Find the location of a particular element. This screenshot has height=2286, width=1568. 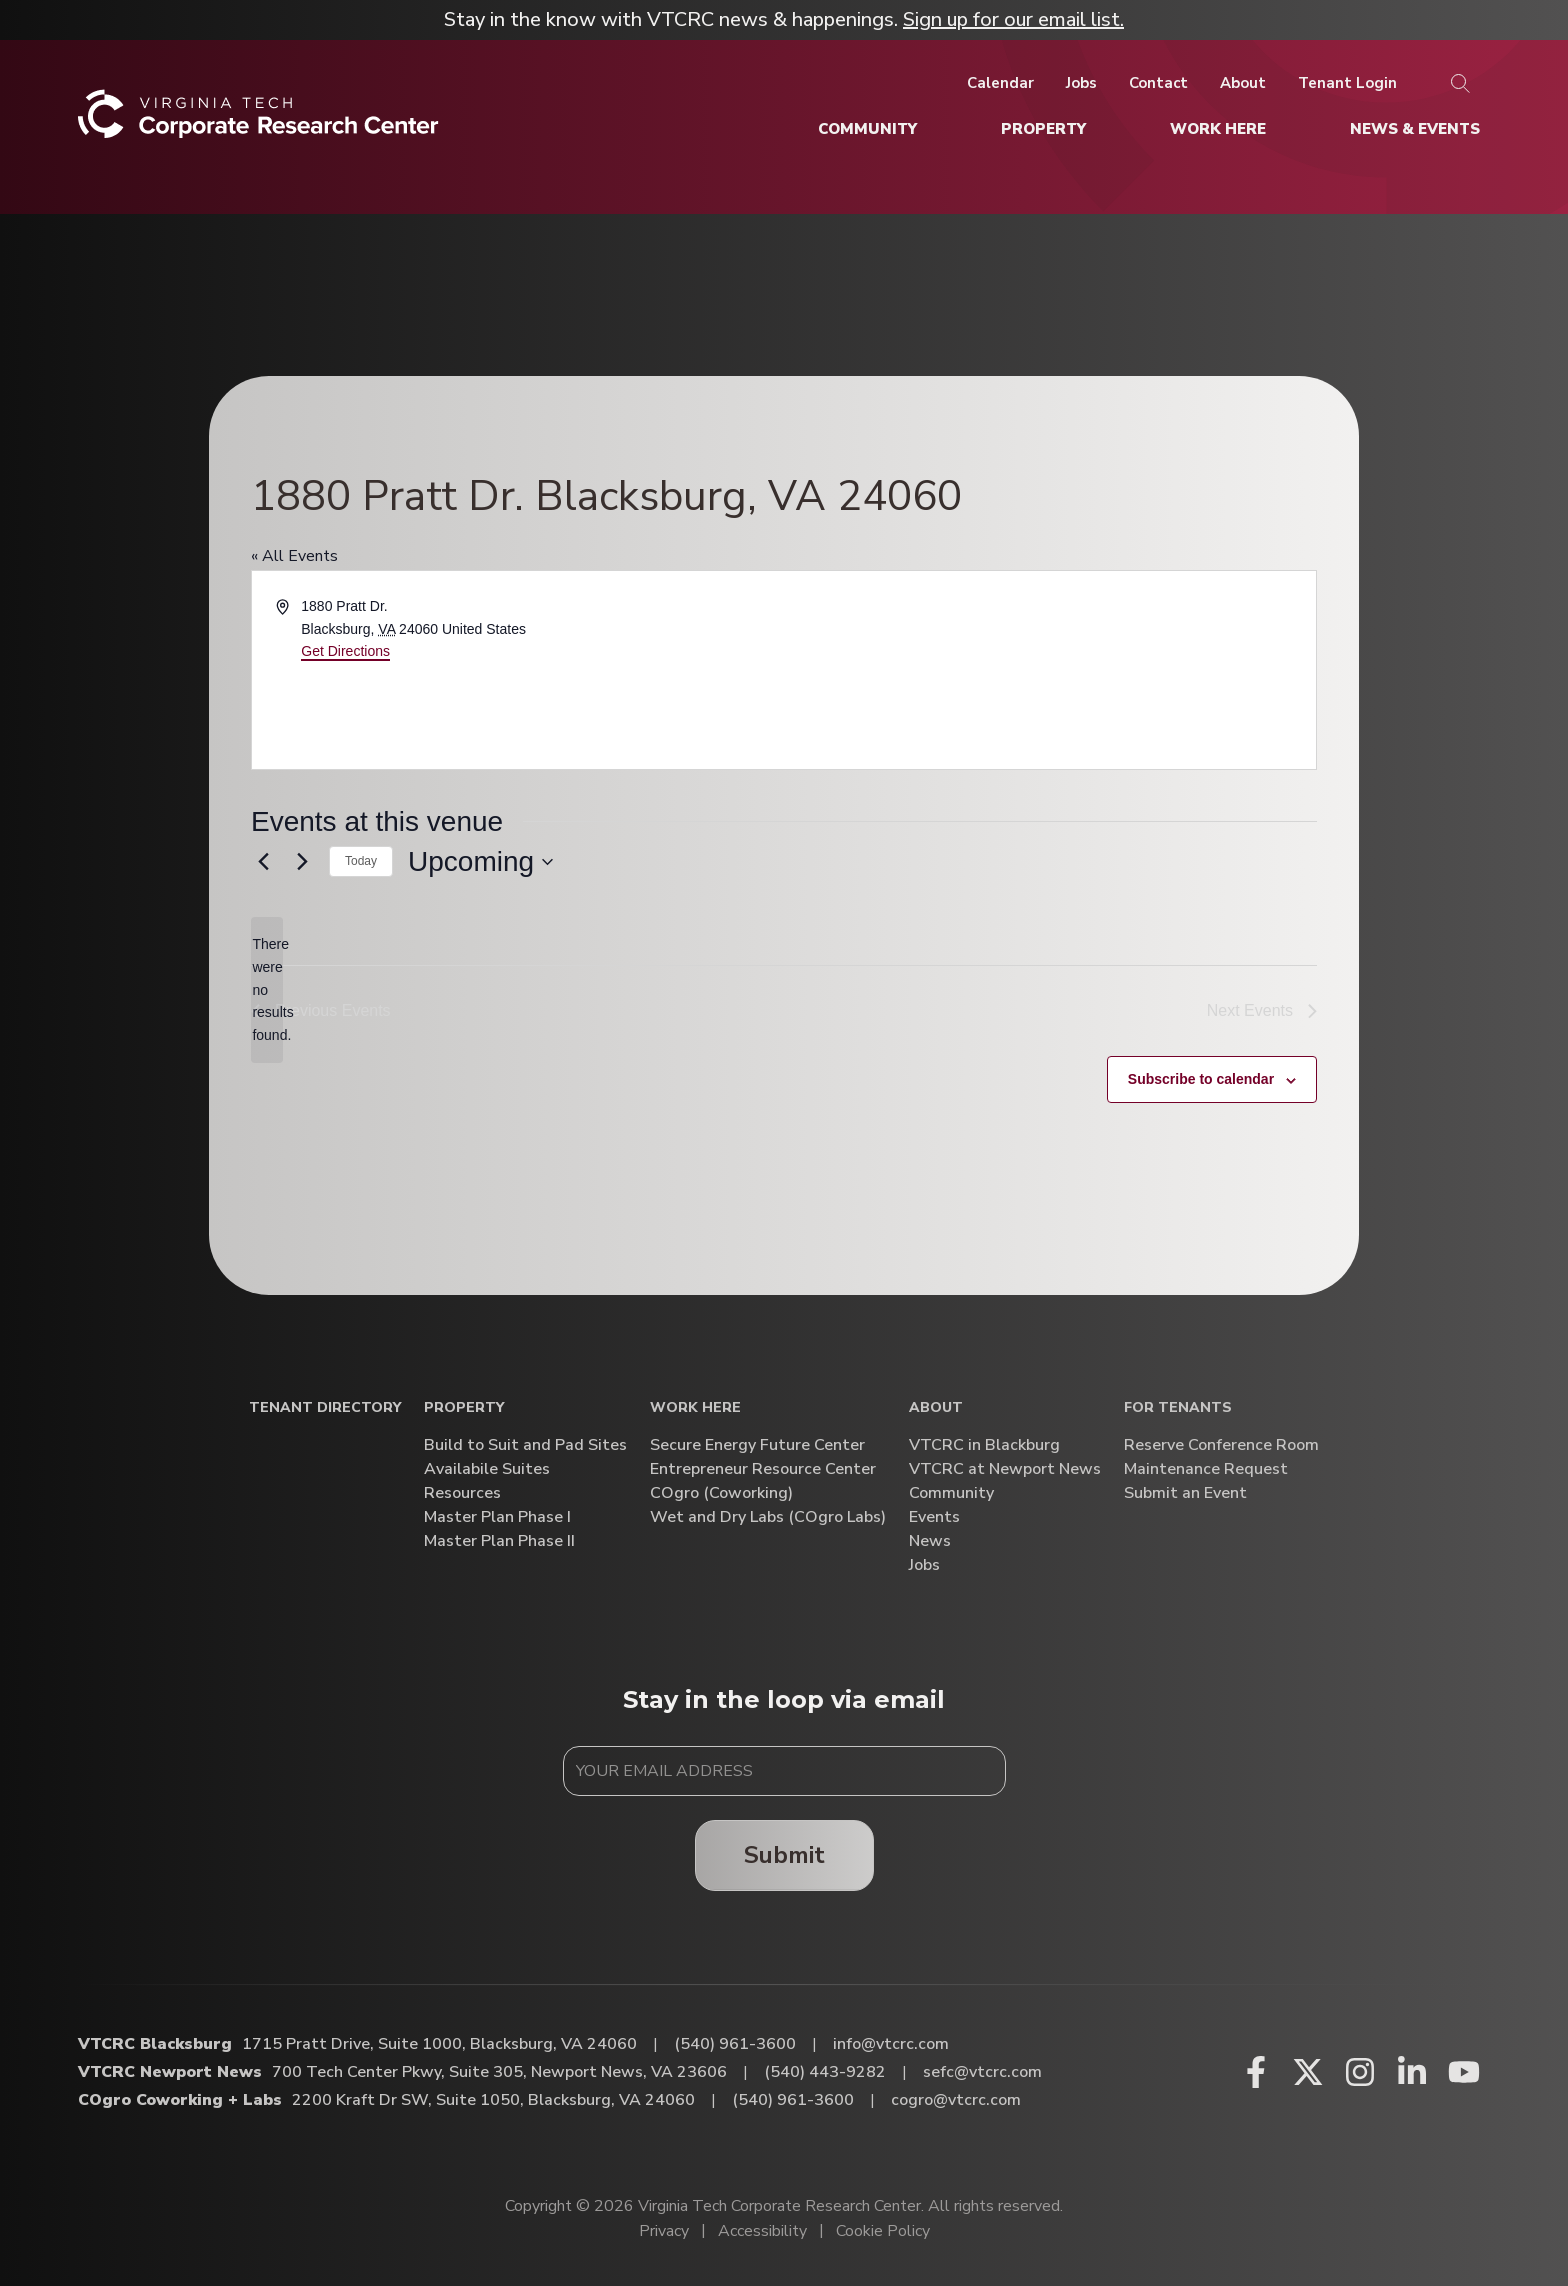

VTCRC at Newport News is located at coordinates (1005, 1469).